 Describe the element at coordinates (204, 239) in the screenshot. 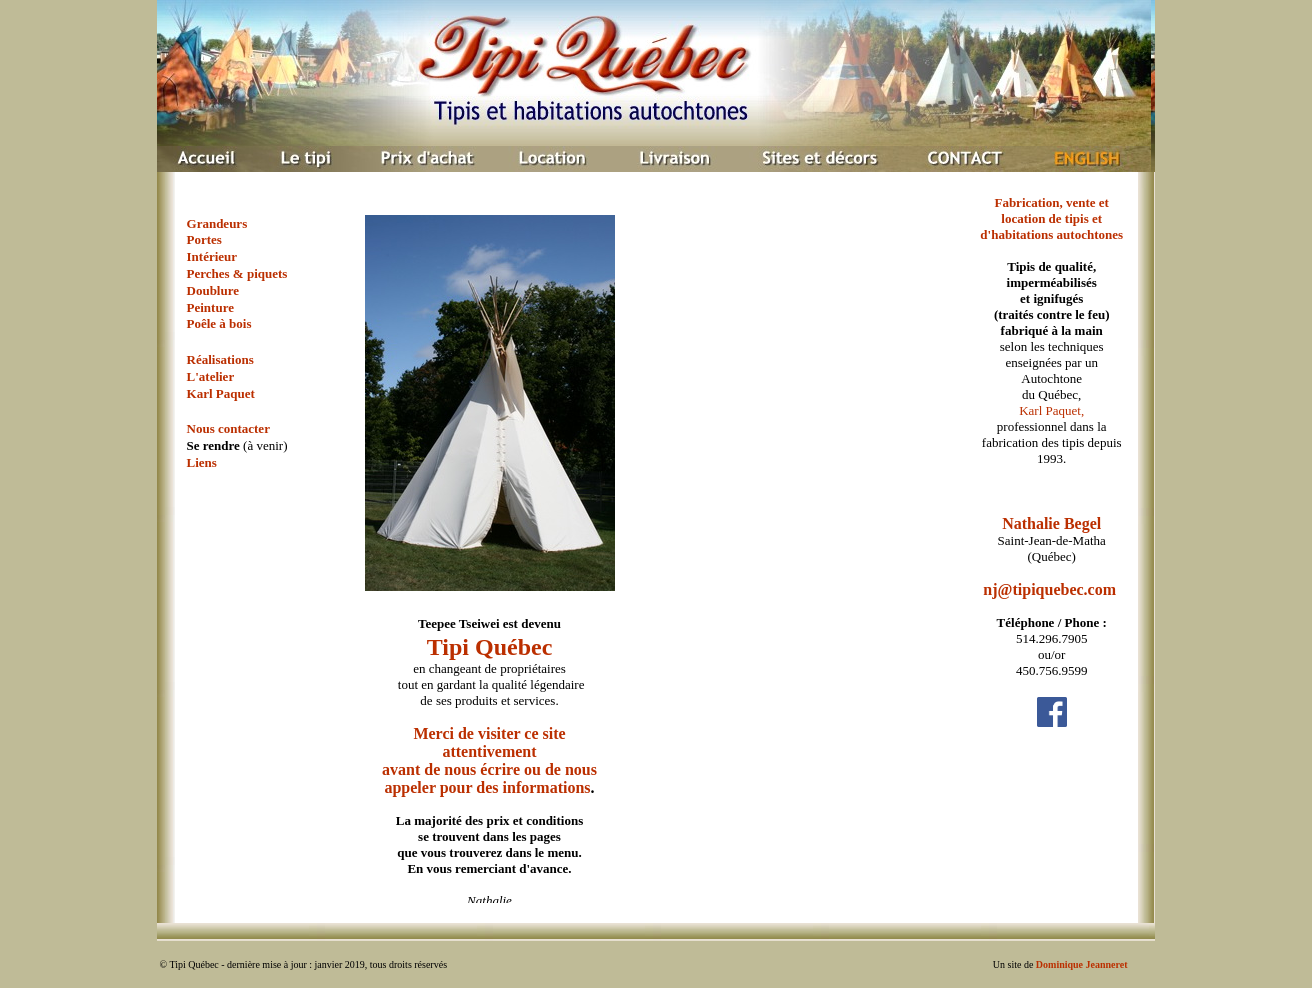

I see `Portes` at that location.